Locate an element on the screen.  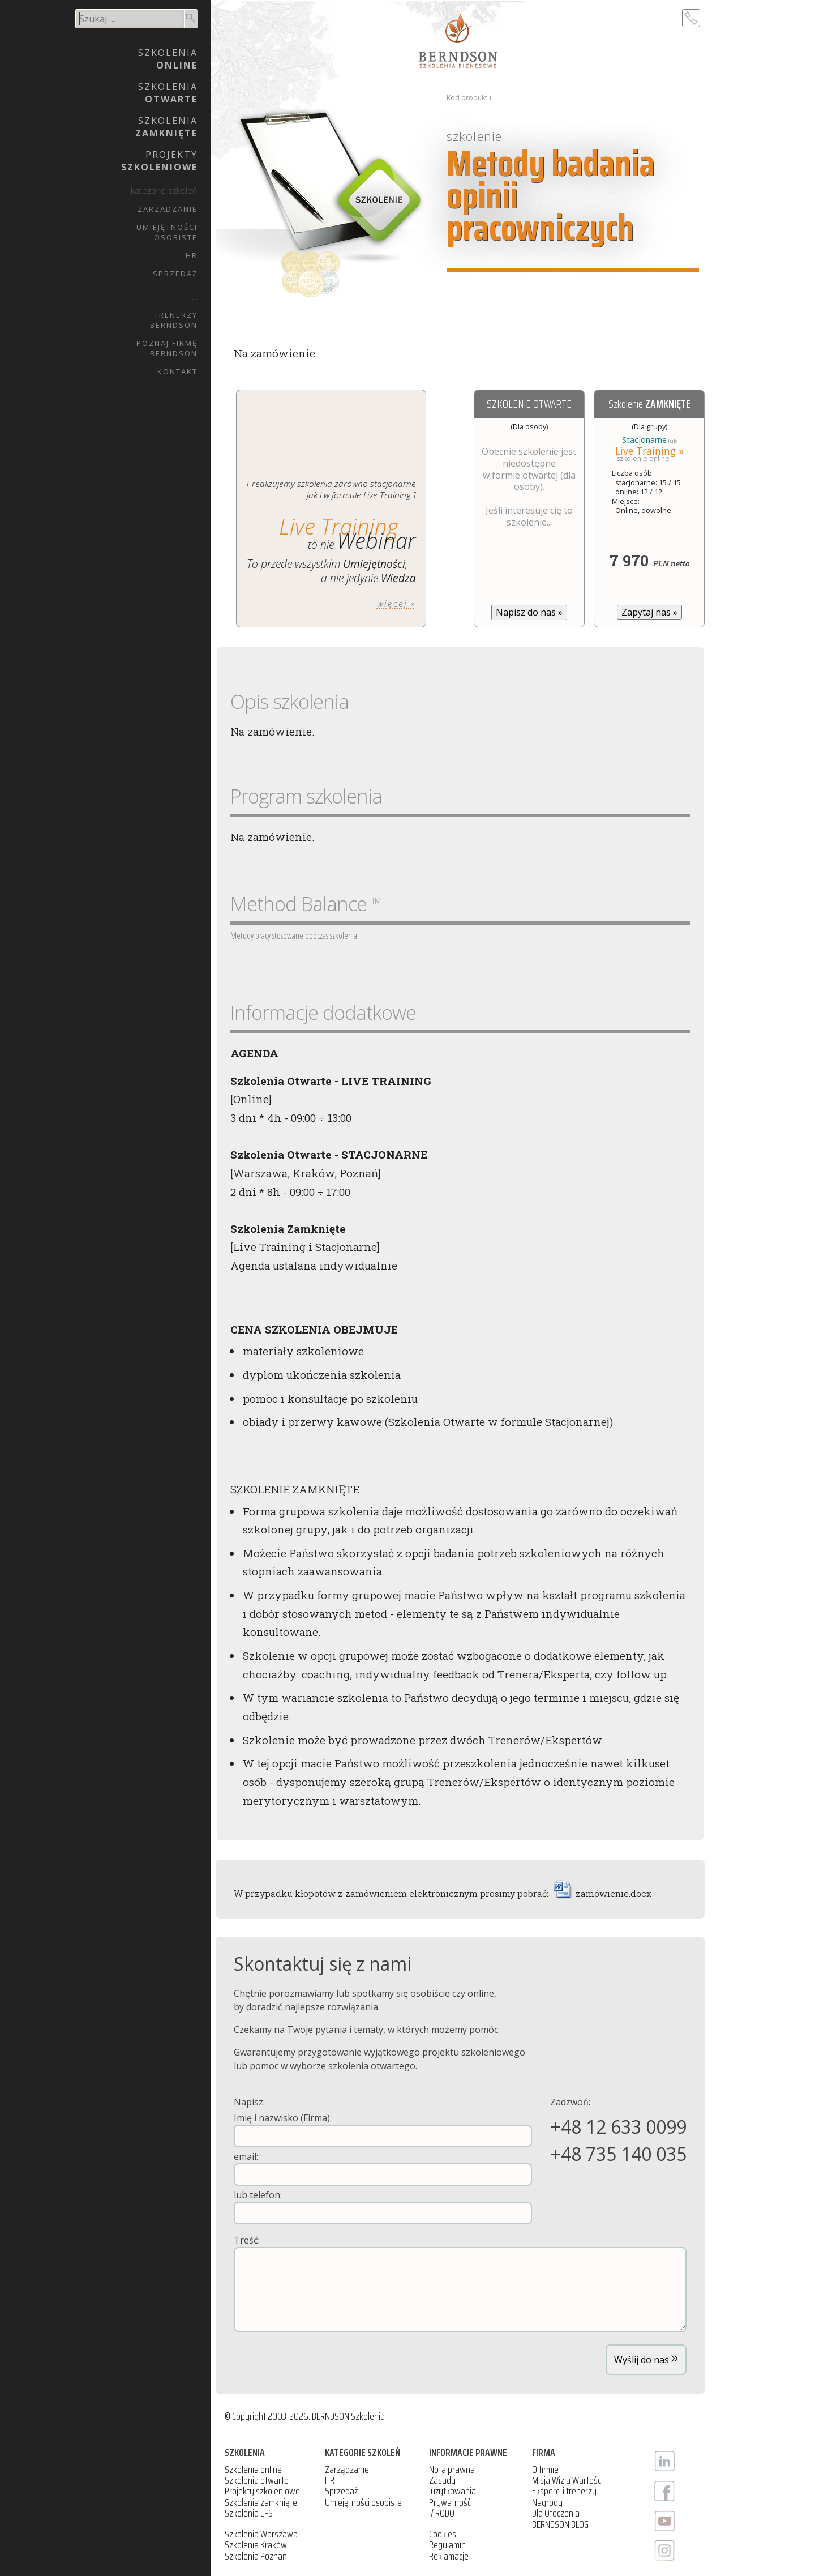
[search] is located at coordinates (129, 18).